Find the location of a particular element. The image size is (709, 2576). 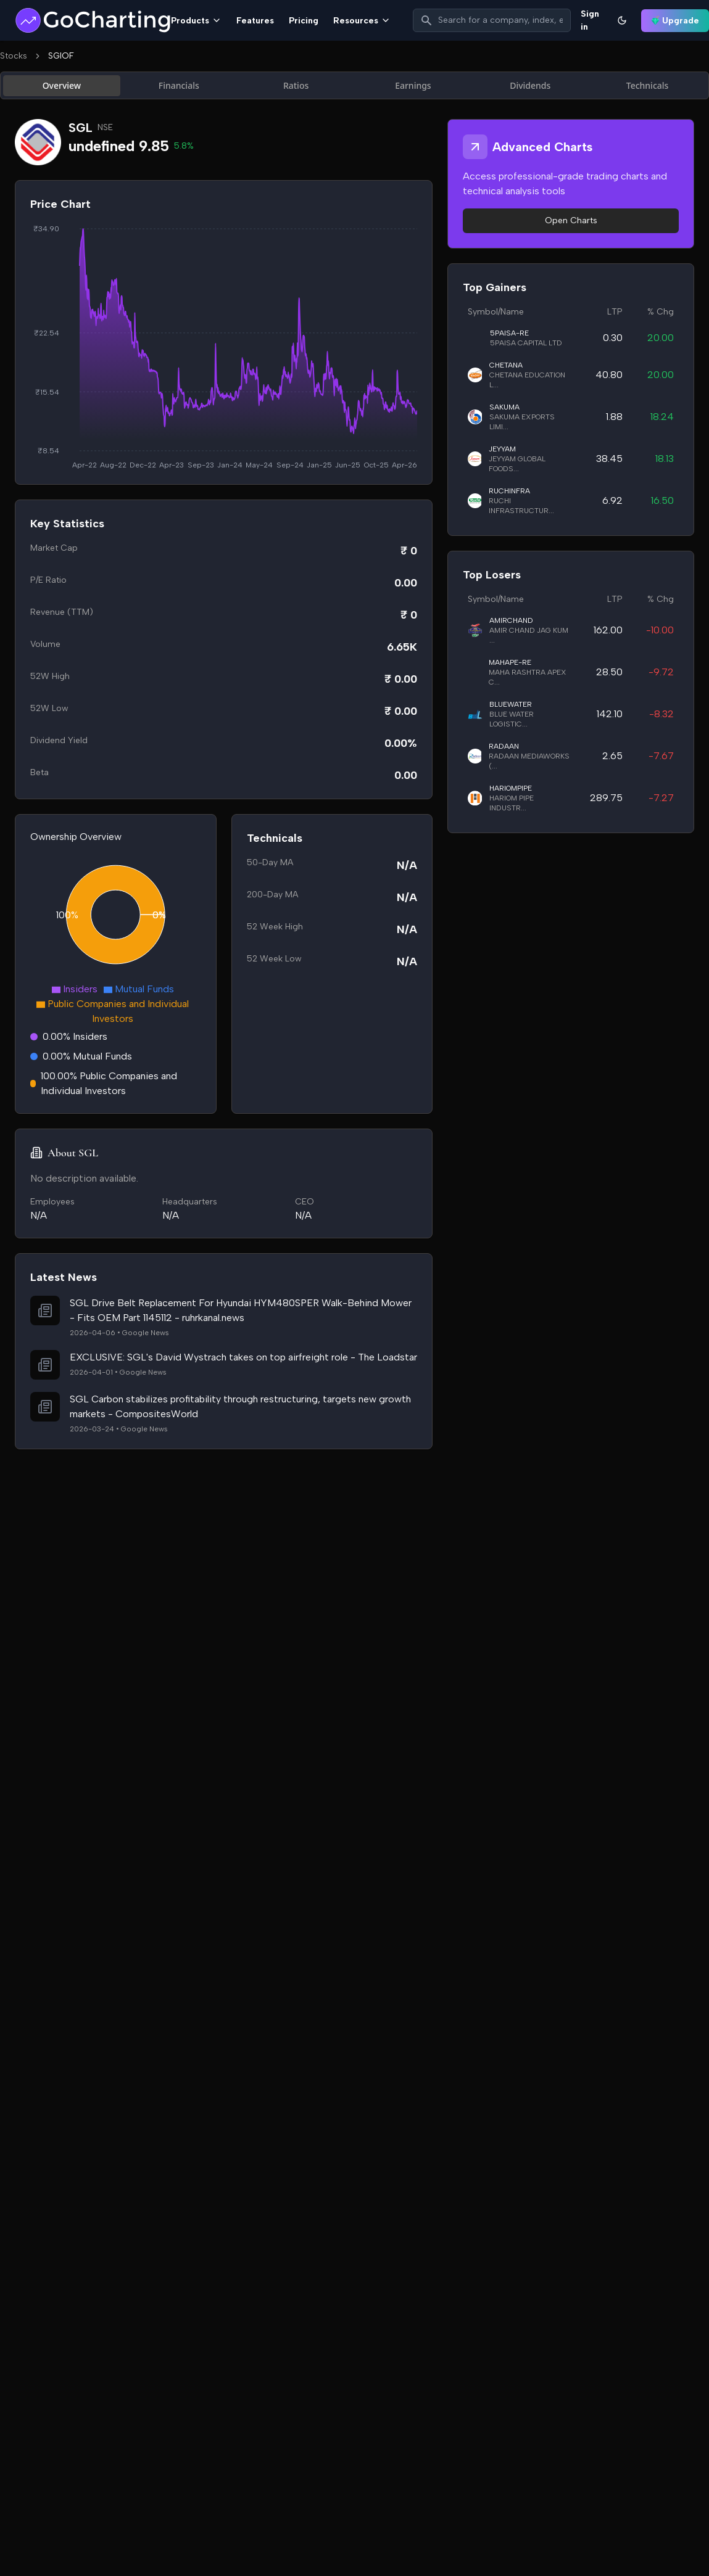

Technicals [tab] is located at coordinates (647, 85).